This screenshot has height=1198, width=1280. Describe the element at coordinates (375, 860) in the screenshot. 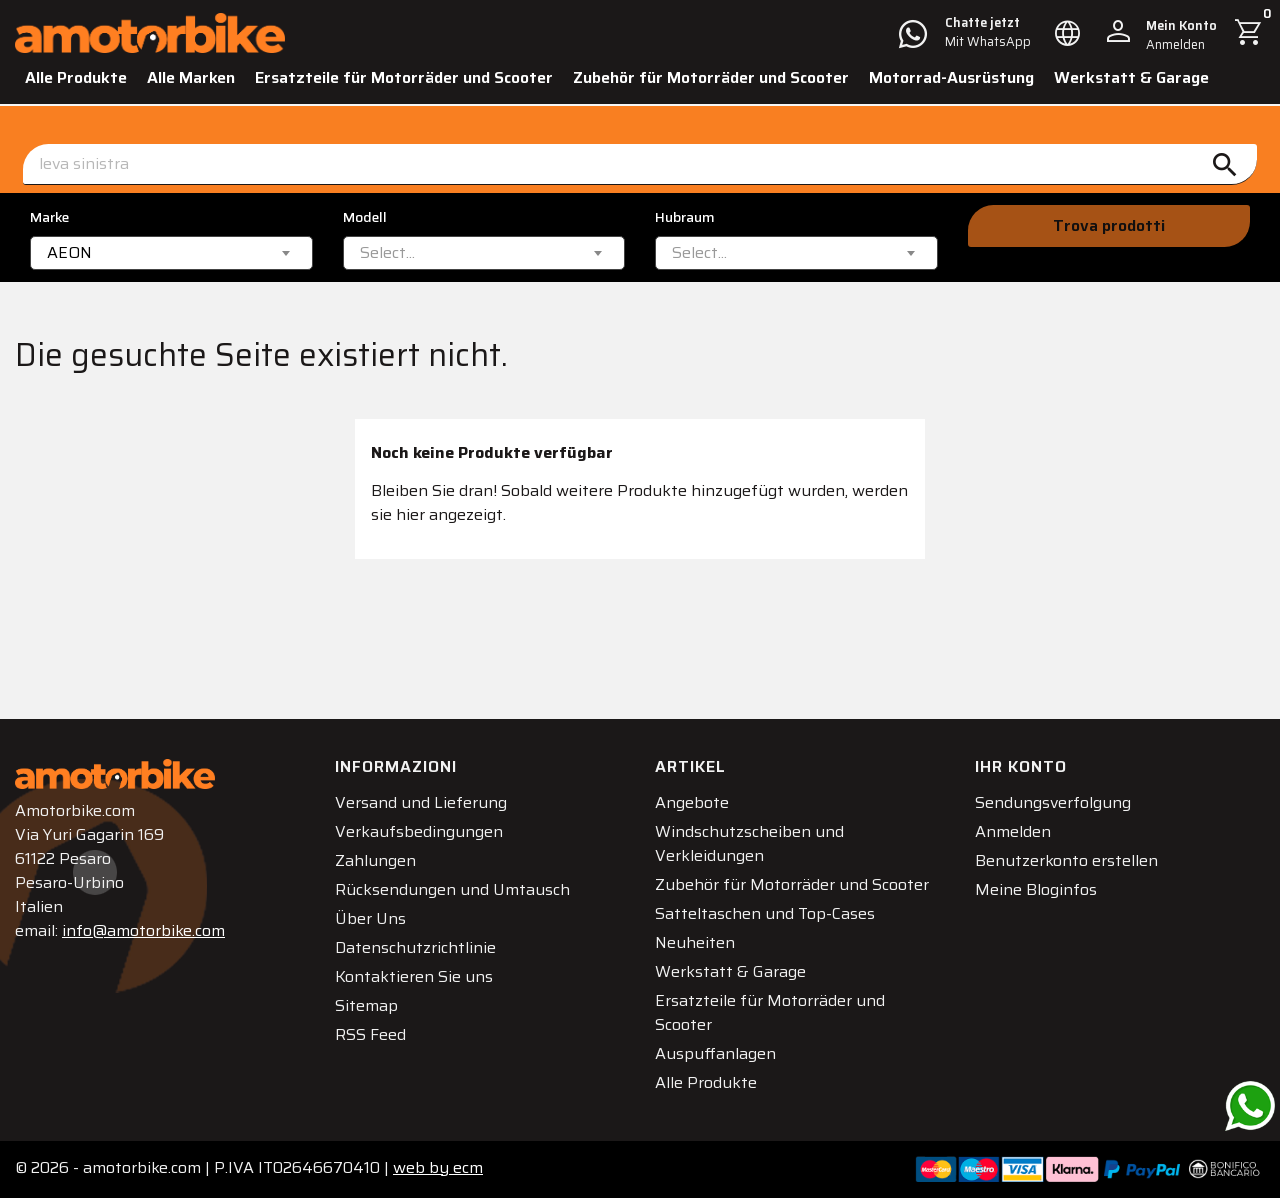

I see `Zahlungen` at that location.